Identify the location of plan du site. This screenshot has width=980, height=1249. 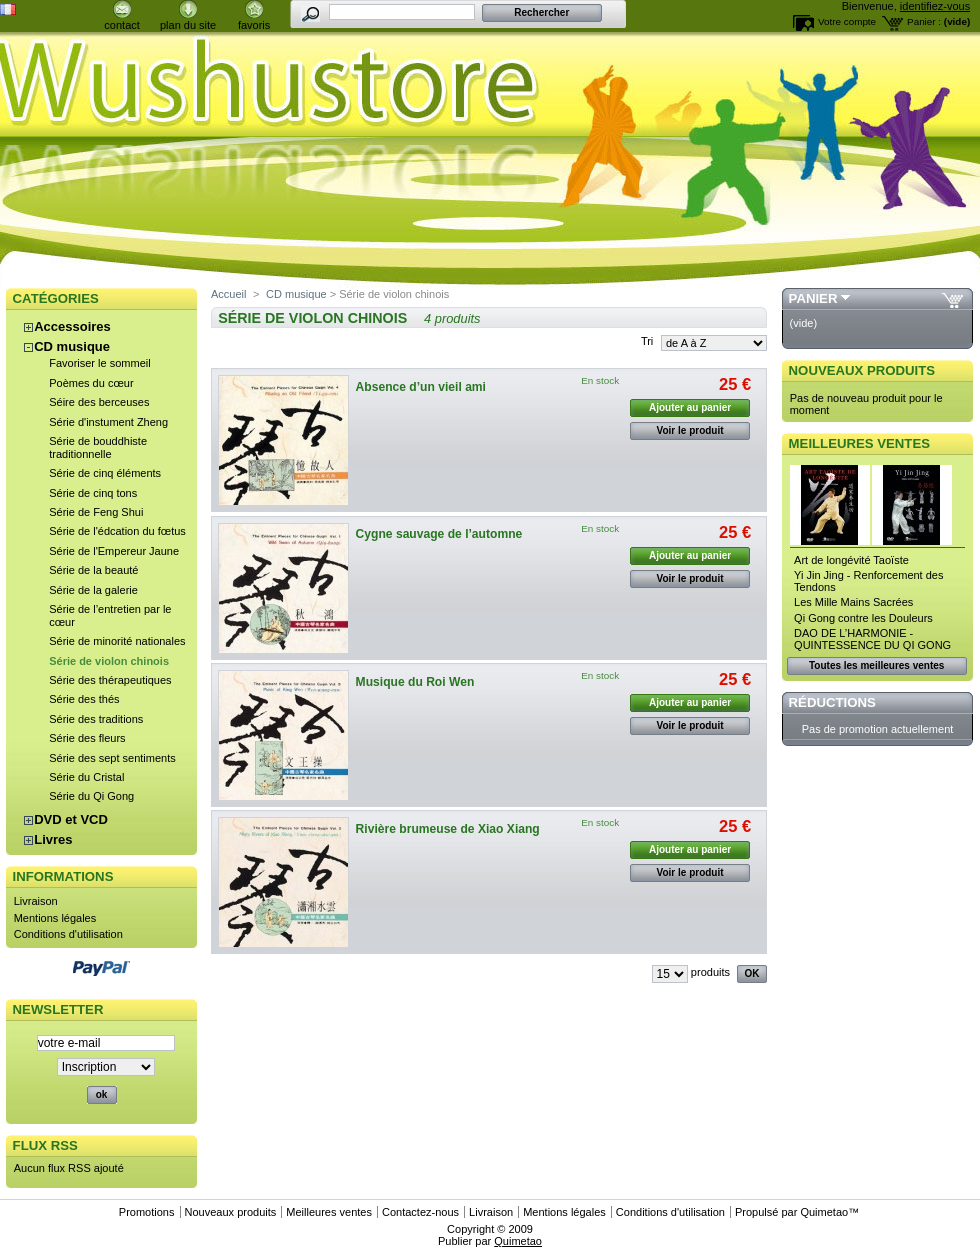
(188, 25).